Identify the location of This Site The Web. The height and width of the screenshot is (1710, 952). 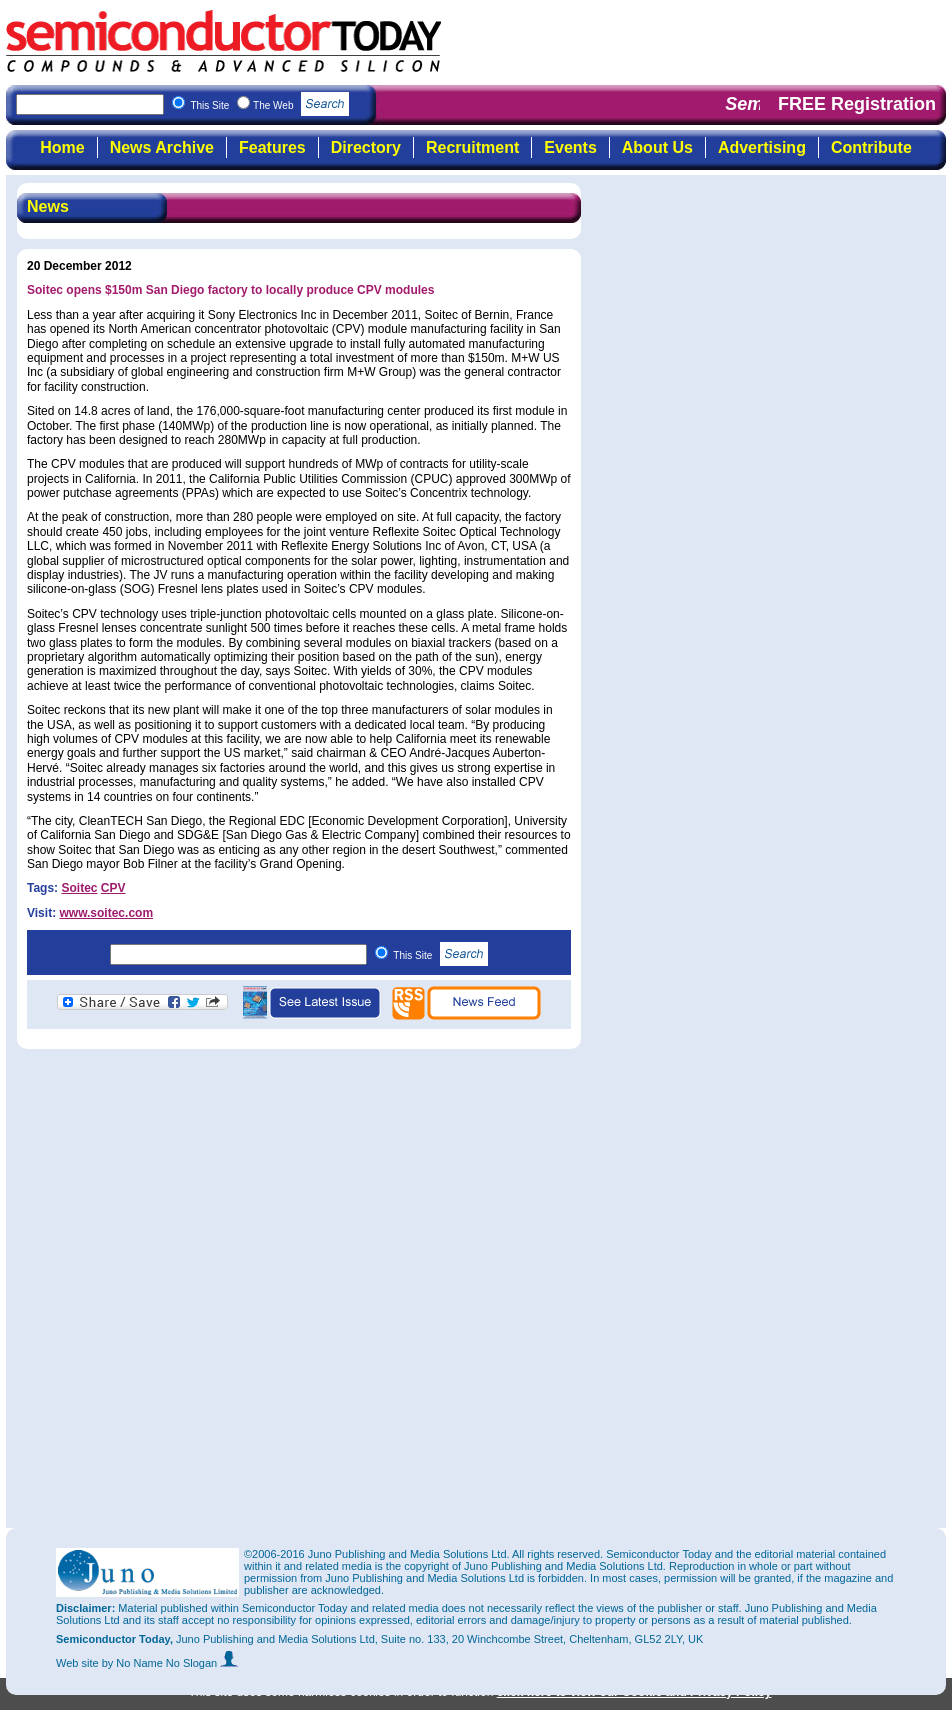
(269, 105).